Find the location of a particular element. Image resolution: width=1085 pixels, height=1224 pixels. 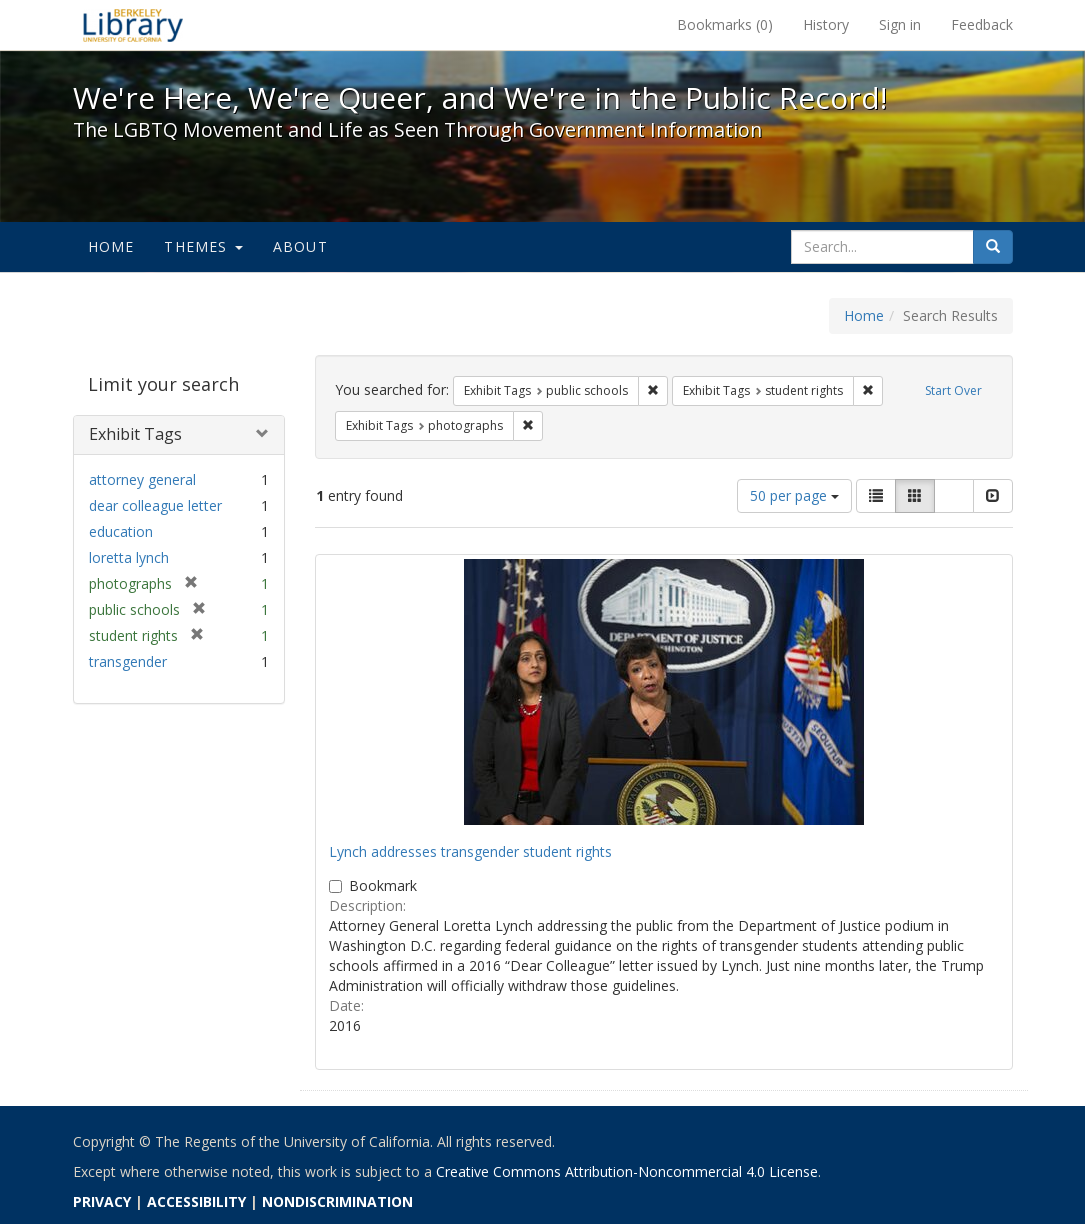

Themes is located at coordinates (203, 246).